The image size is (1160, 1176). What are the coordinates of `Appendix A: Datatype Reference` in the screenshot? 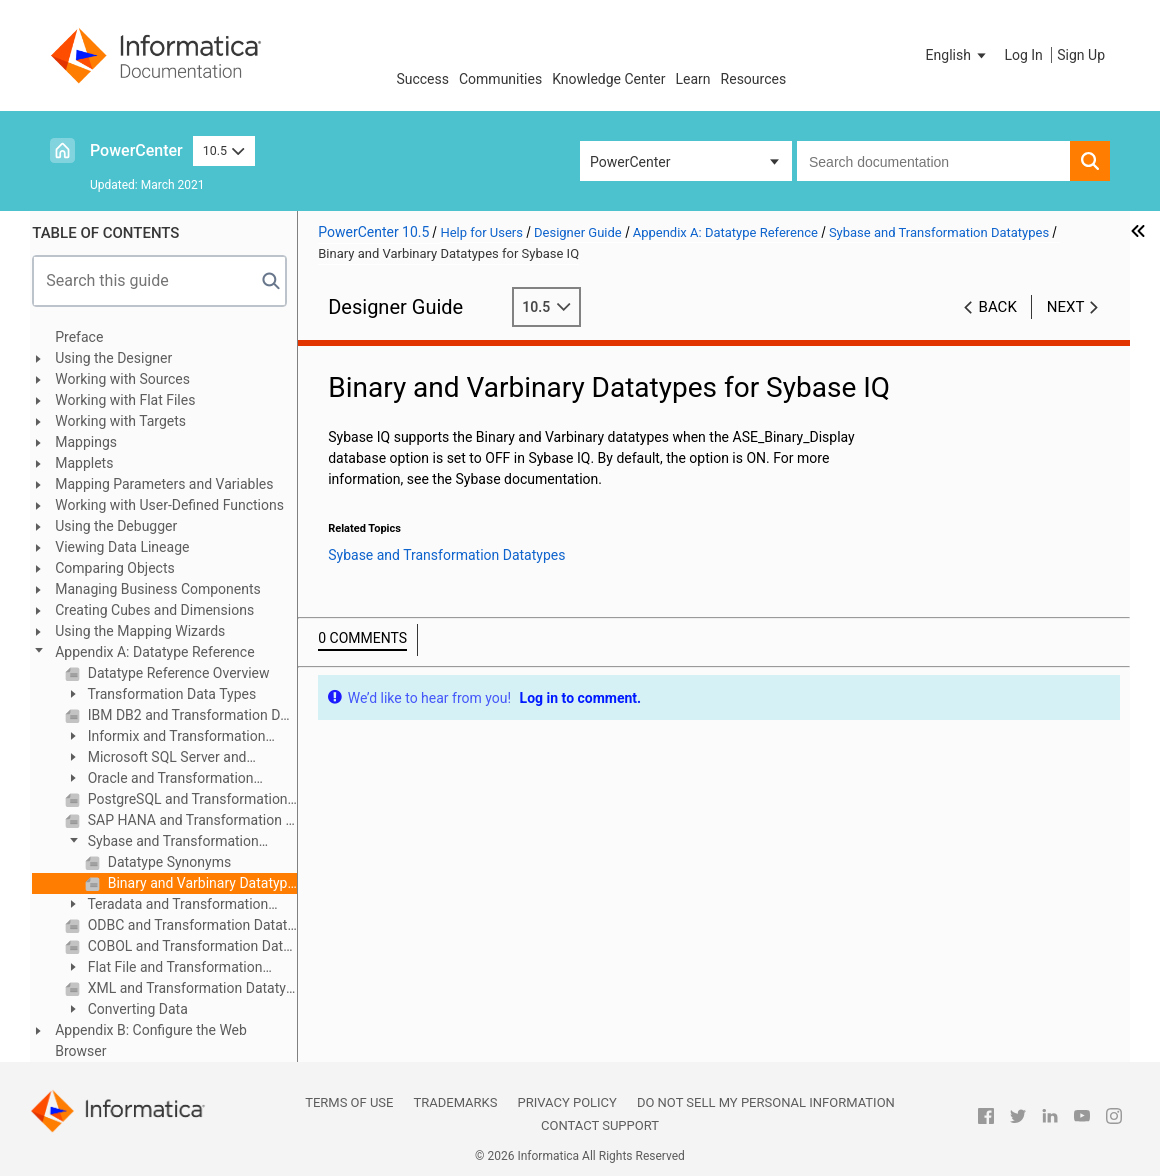 It's located at (162, 652).